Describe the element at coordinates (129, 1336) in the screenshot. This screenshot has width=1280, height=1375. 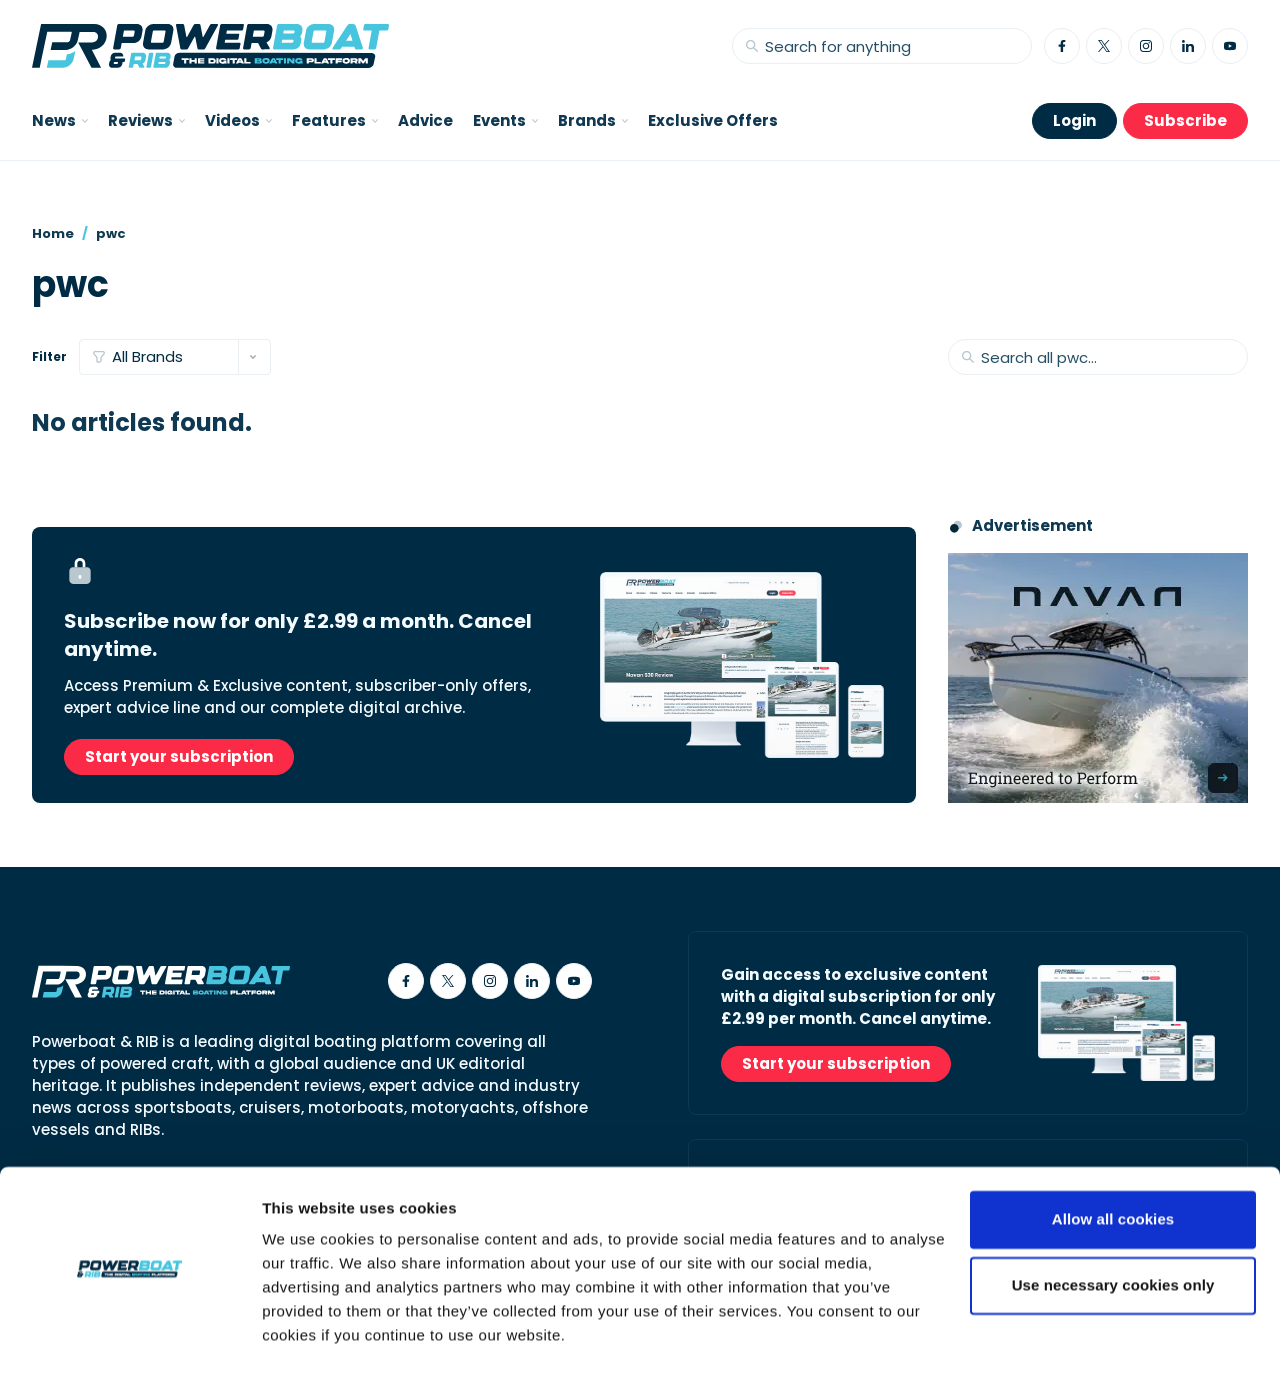
I see `[Cookiebot by Usercentrics - opens in a new window]` at that location.